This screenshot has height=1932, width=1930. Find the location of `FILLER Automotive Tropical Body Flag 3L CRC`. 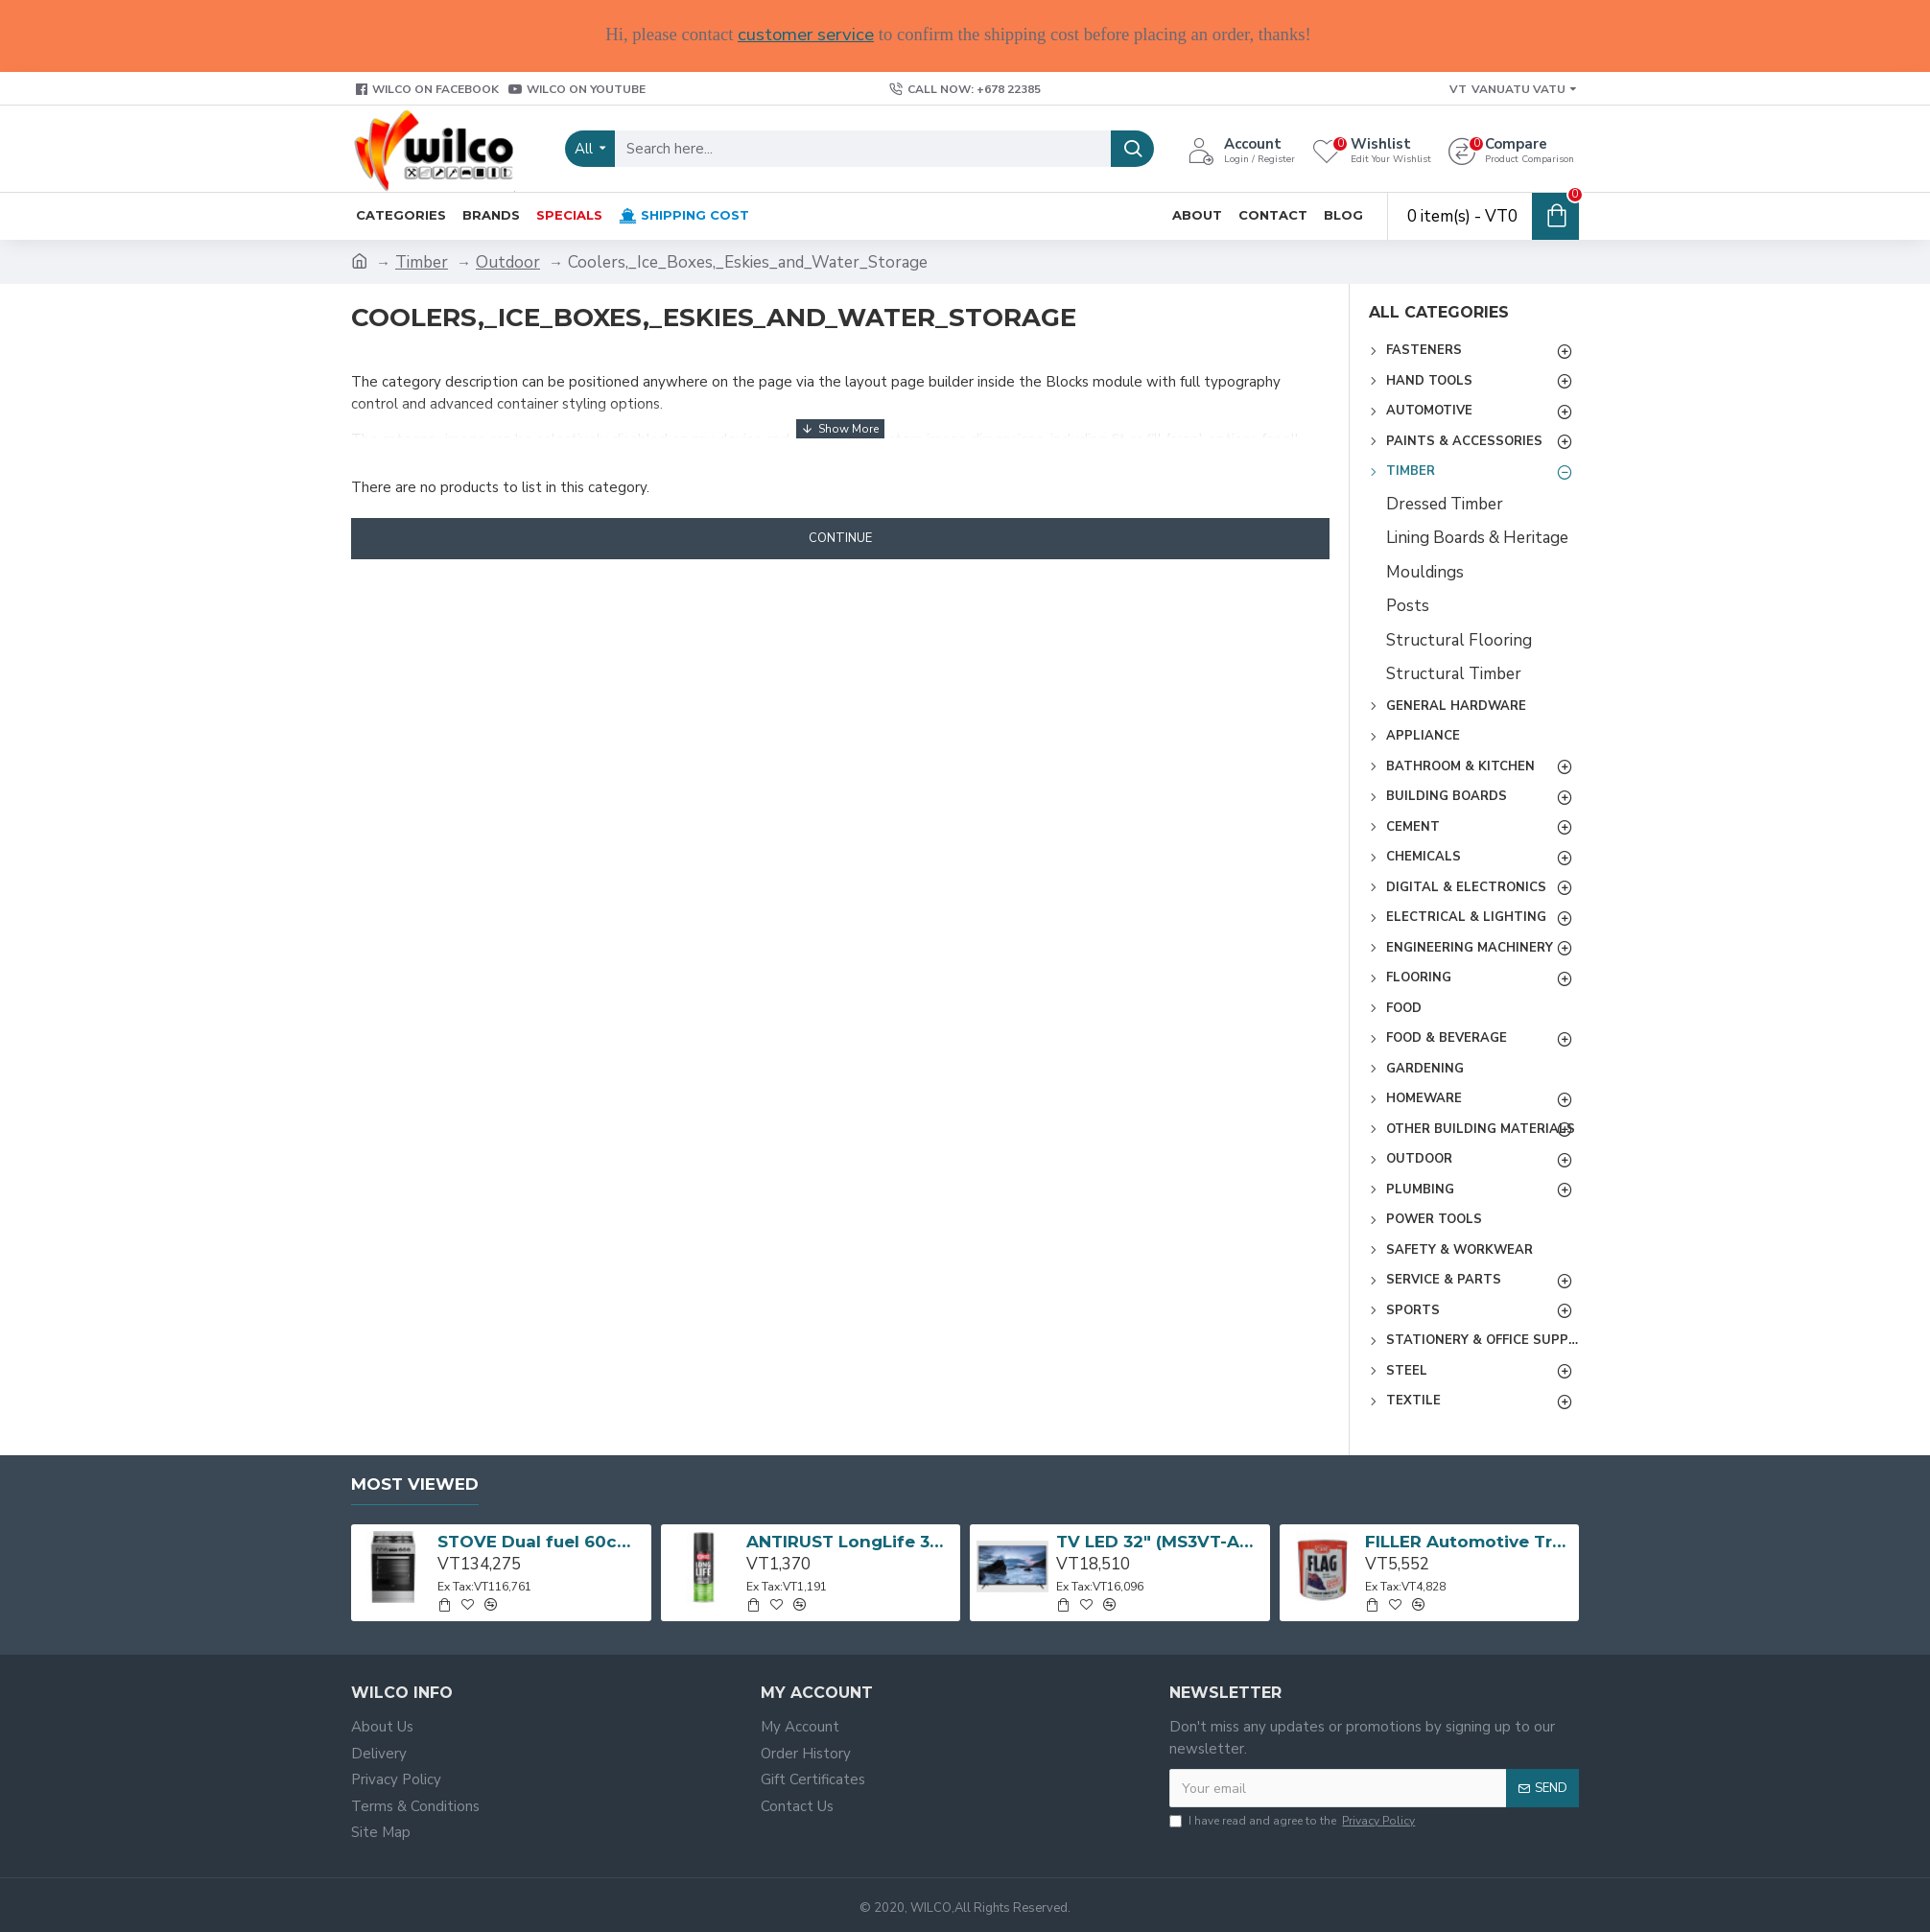

FILLER Automotive Tropical Body Flag 3L CRC is located at coordinates (1468, 1541).